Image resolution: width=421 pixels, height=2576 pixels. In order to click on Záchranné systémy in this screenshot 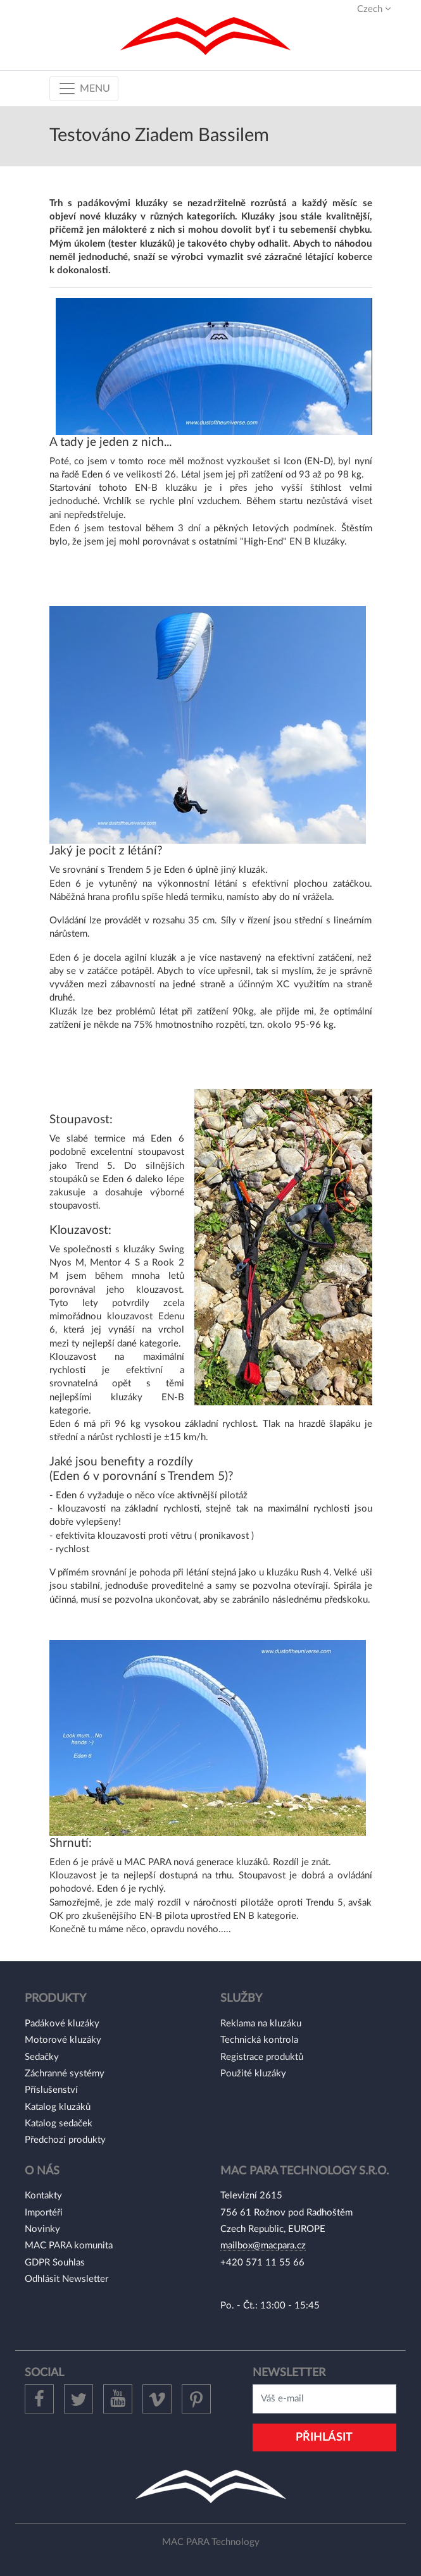, I will do `click(64, 2073)`.